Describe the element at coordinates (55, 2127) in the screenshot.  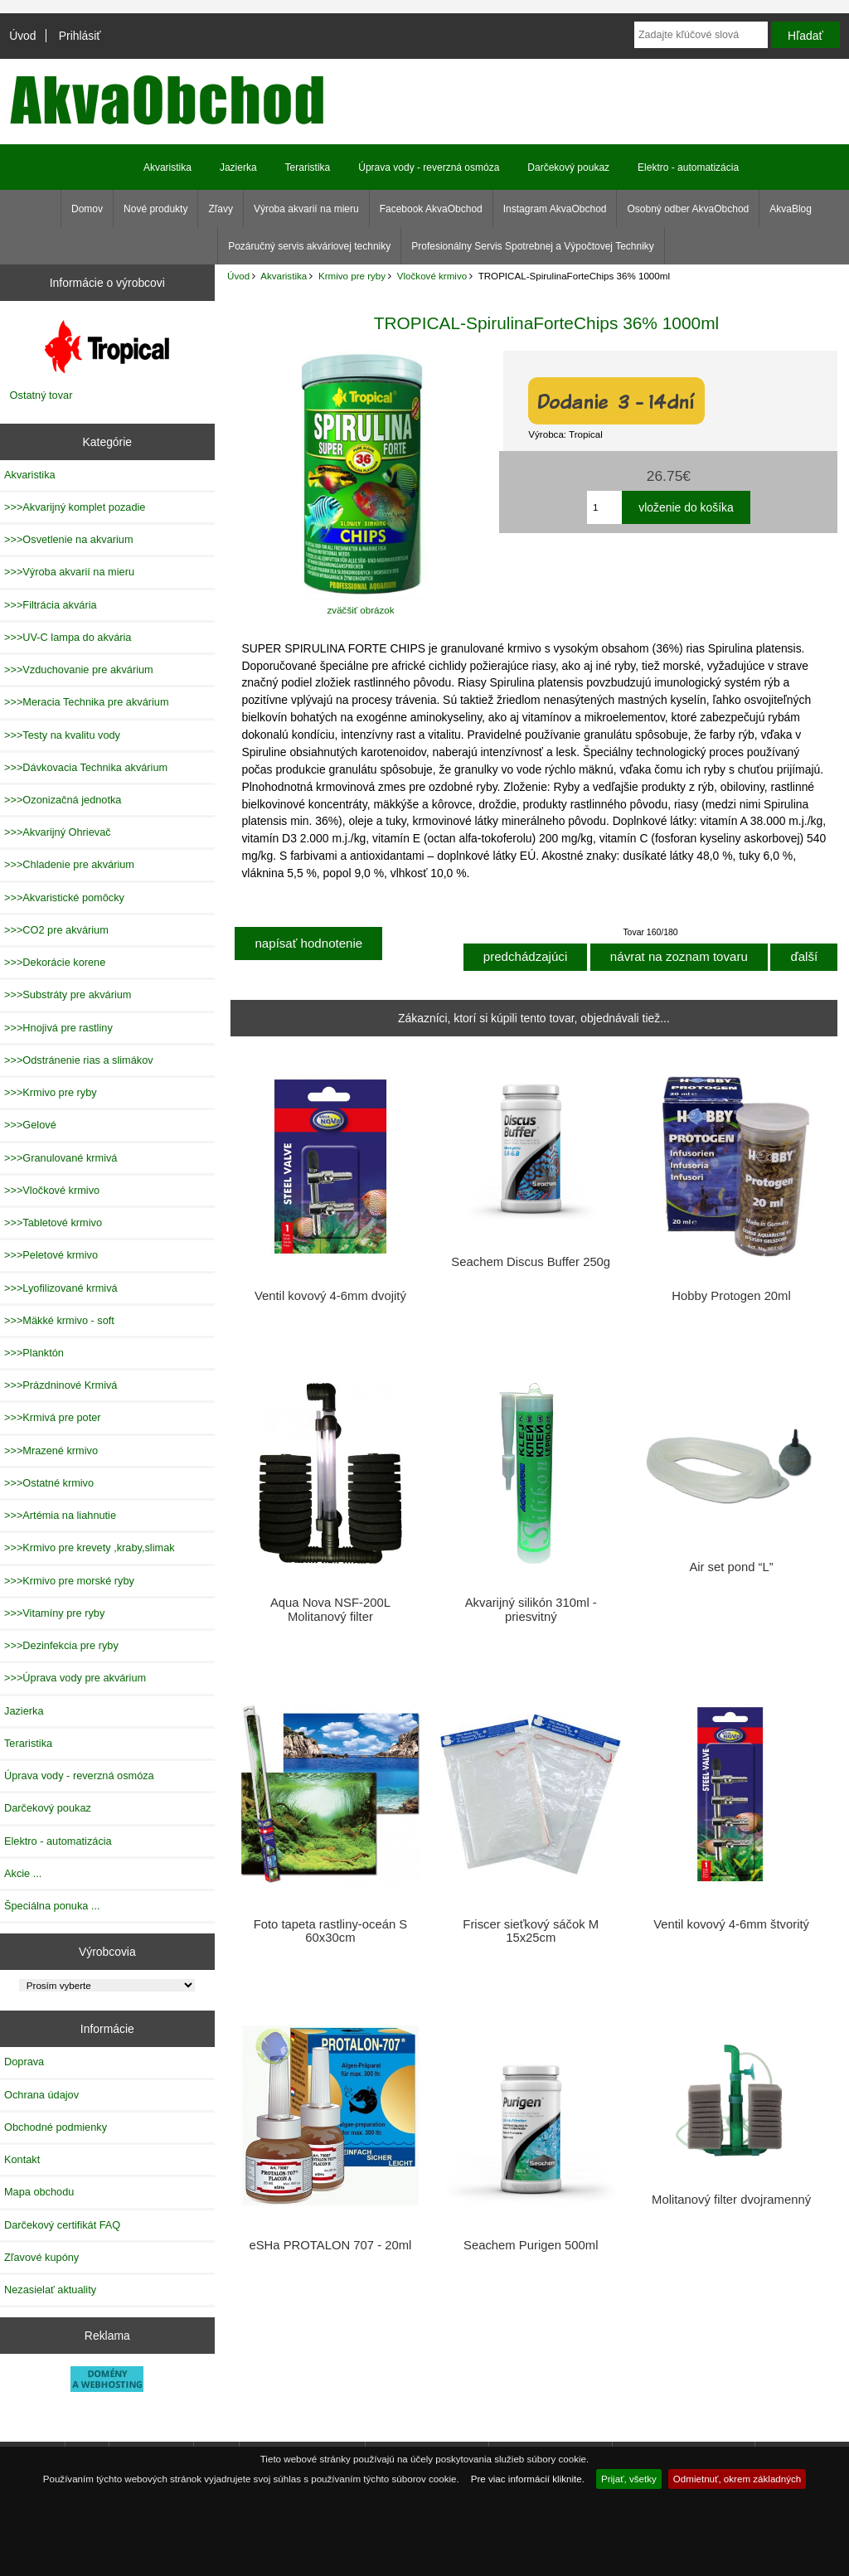
I see `Obchodné podmienky` at that location.